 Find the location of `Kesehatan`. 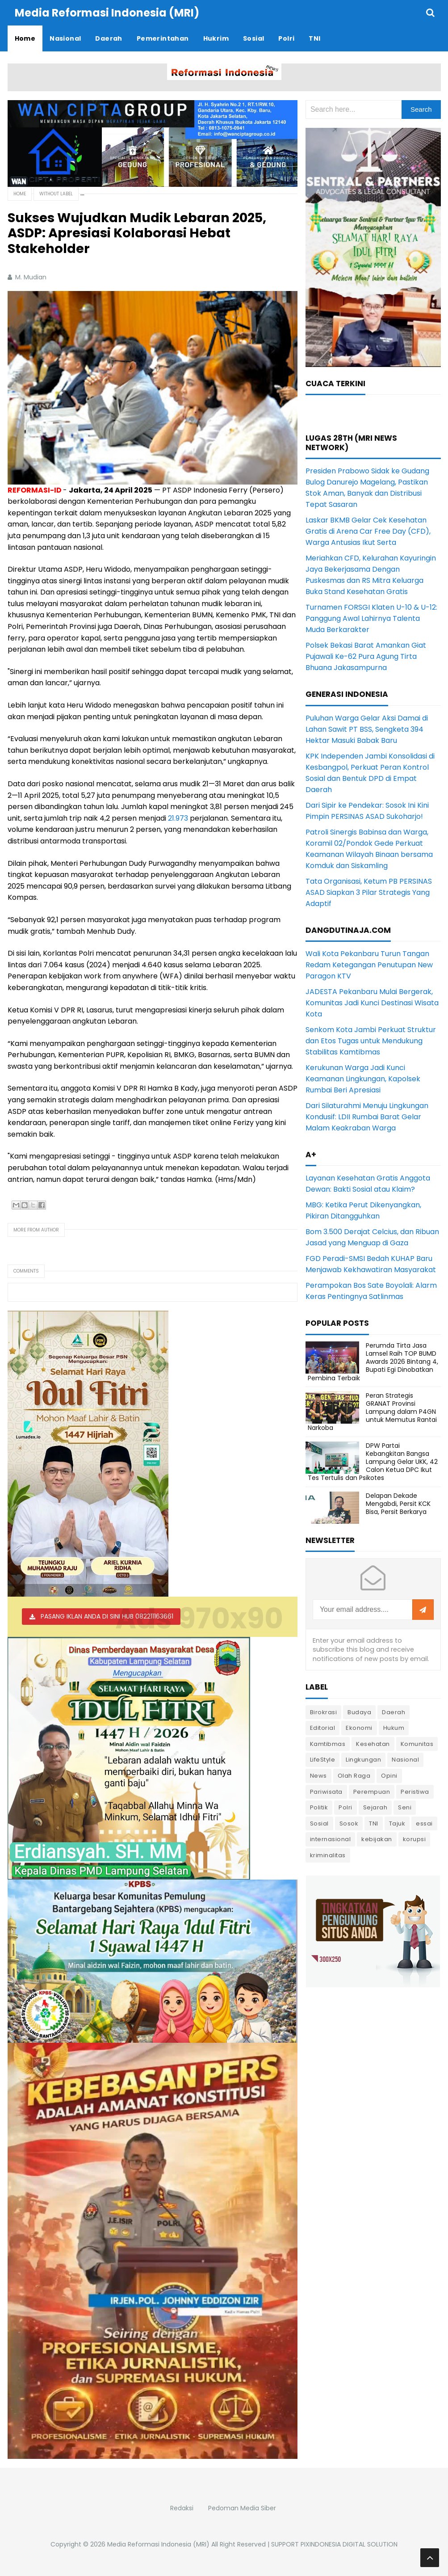

Kesehatan is located at coordinates (373, 1744).